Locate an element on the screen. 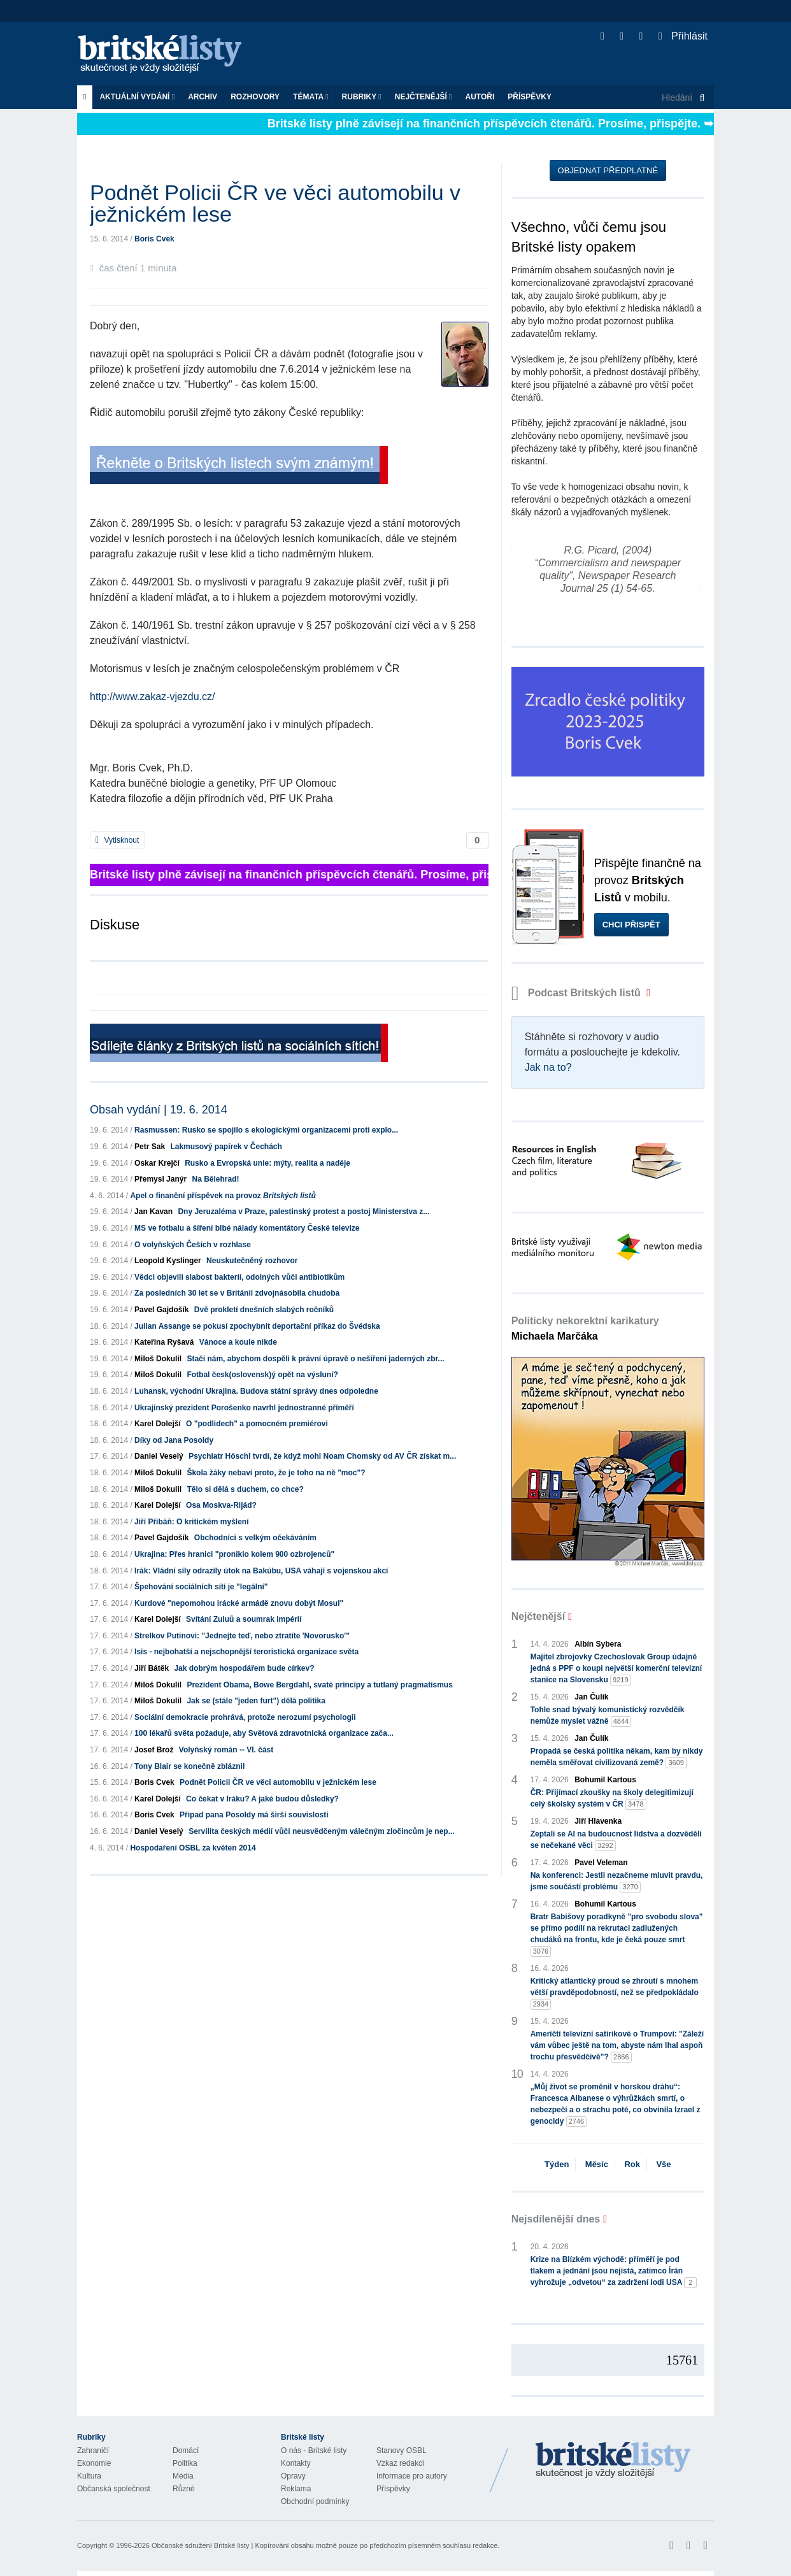 The height and width of the screenshot is (2576, 791). Petr Sak is located at coordinates (149, 1146).